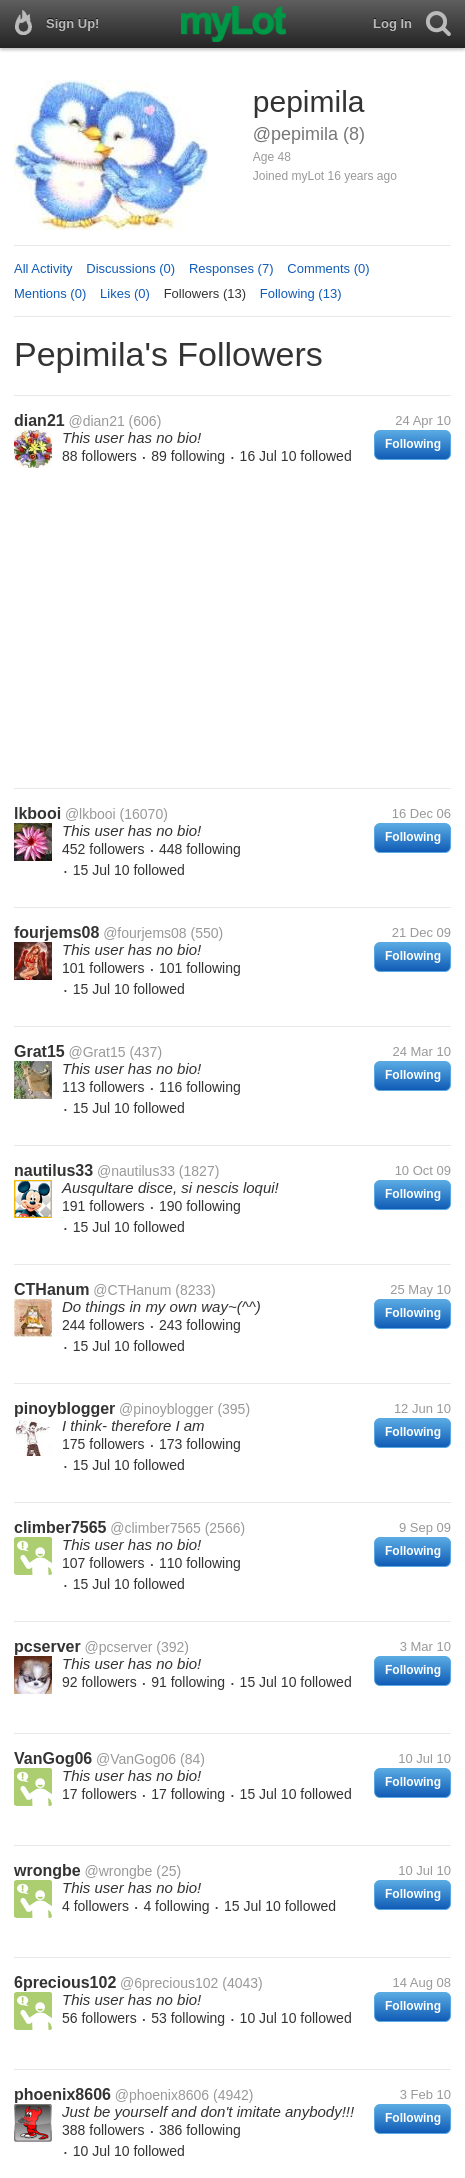 The height and width of the screenshot is (2178, 465). Describe the element at coordinates (413, 444) in the screenshot. I see `Following` at that location.